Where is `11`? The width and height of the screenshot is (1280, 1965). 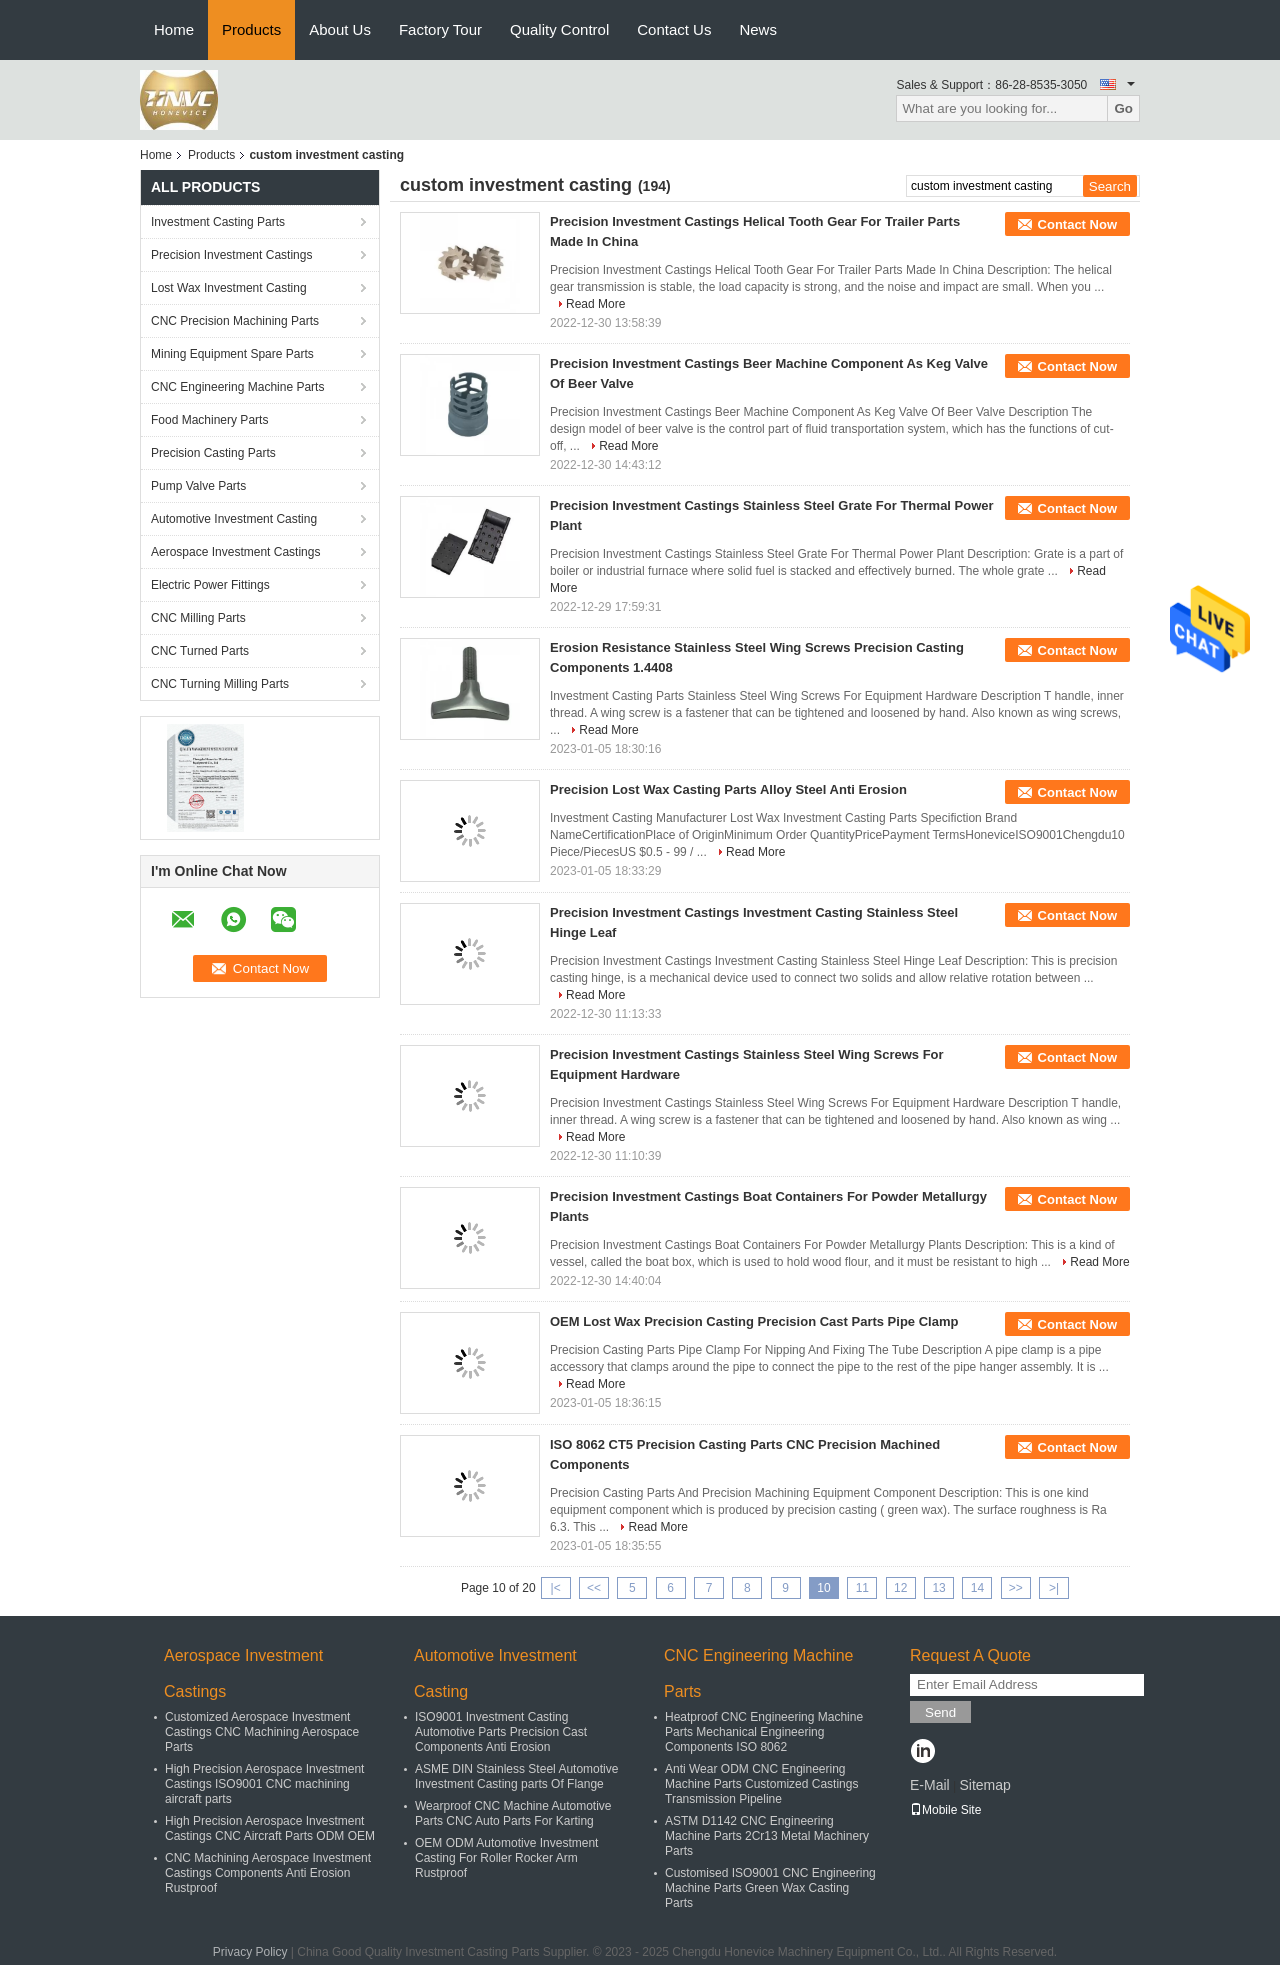 11 is located at coordinates (862, 1588).